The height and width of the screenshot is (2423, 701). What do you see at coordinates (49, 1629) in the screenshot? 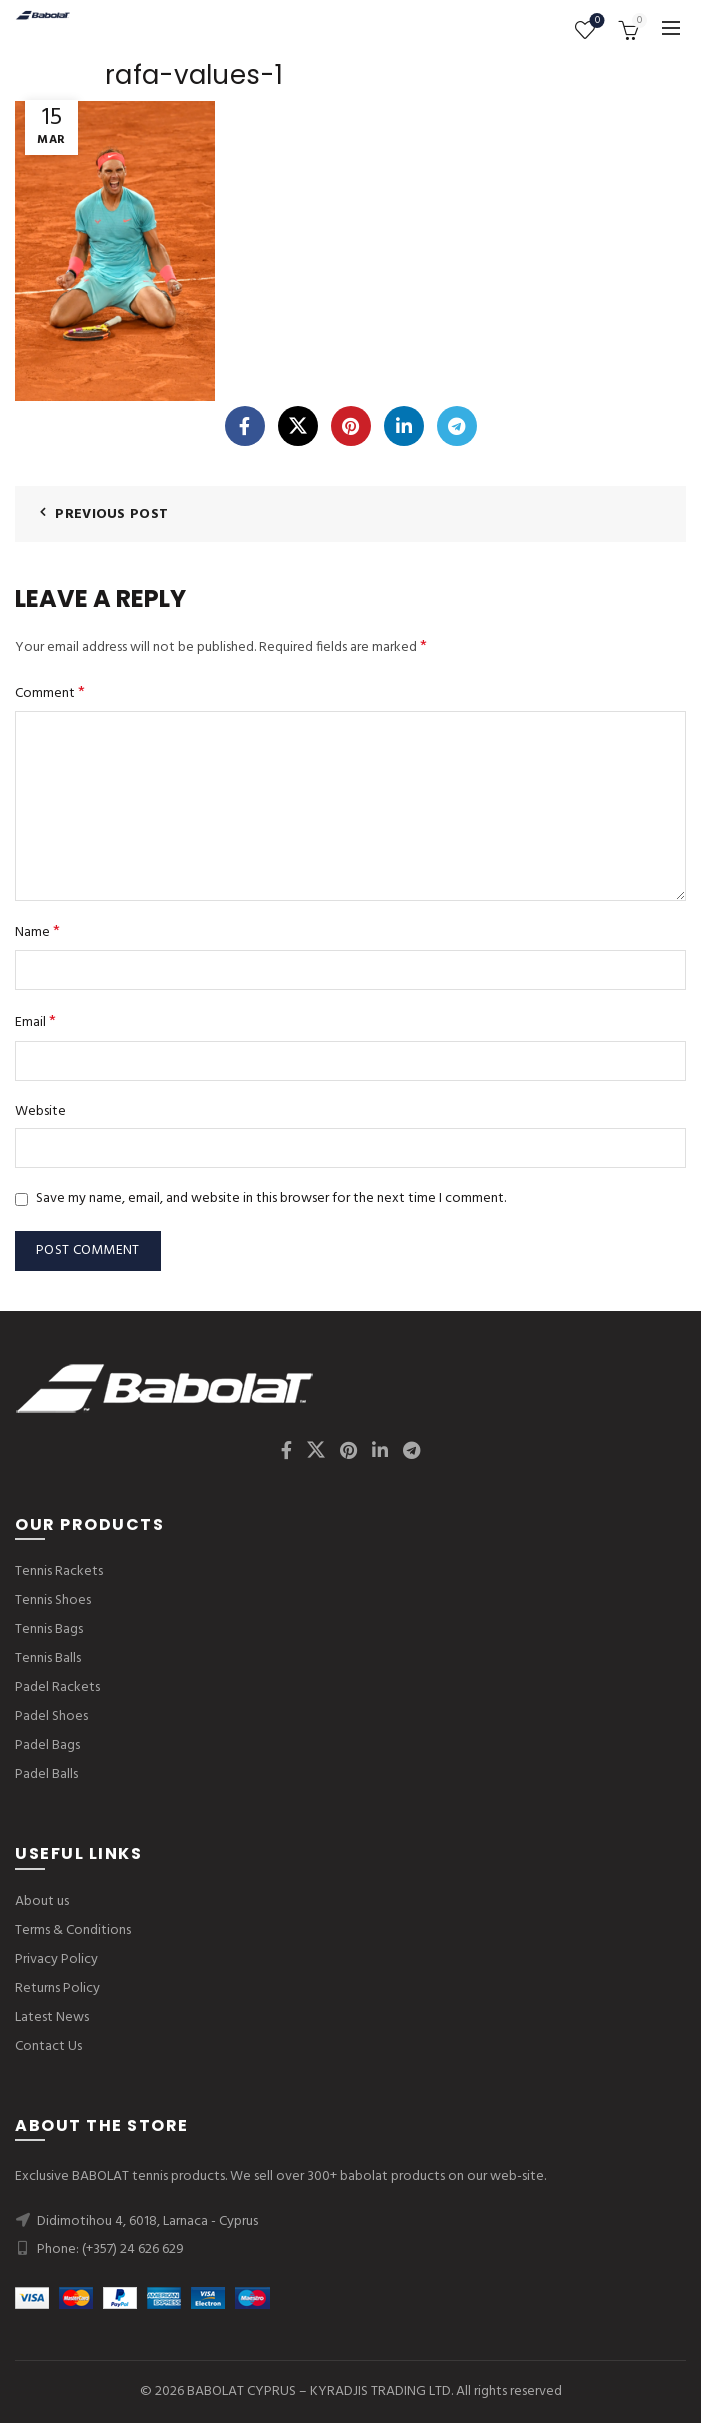
I see `Tennis Bags` at bounding box center [49, 1629].